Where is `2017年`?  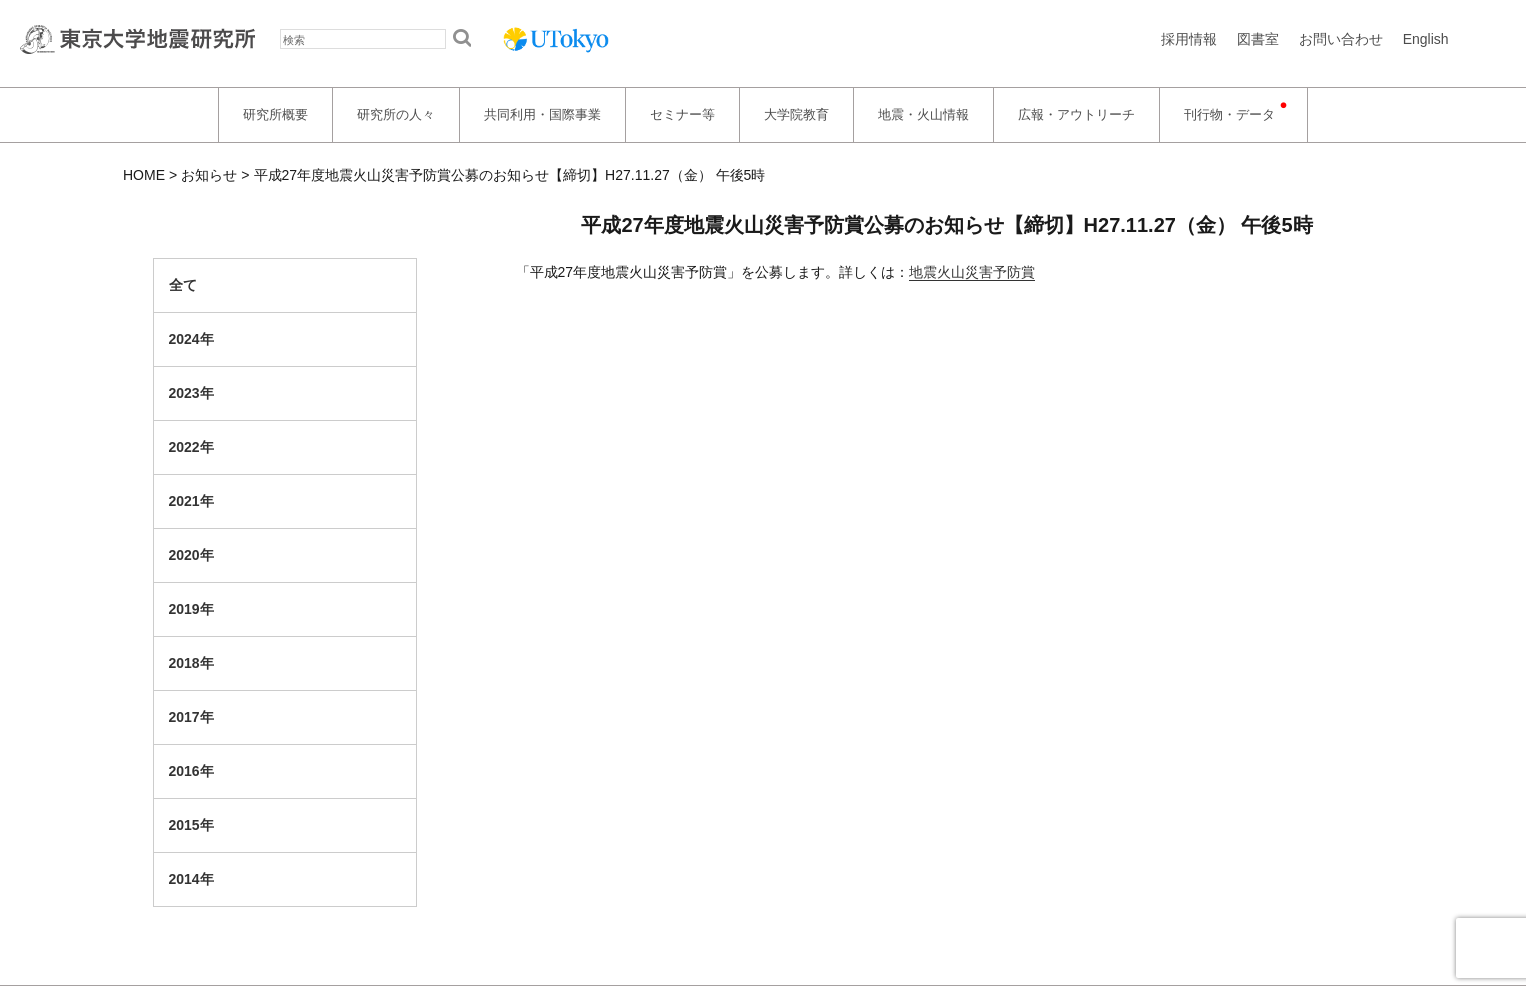
2017年 is located at coordinates (191, 717).